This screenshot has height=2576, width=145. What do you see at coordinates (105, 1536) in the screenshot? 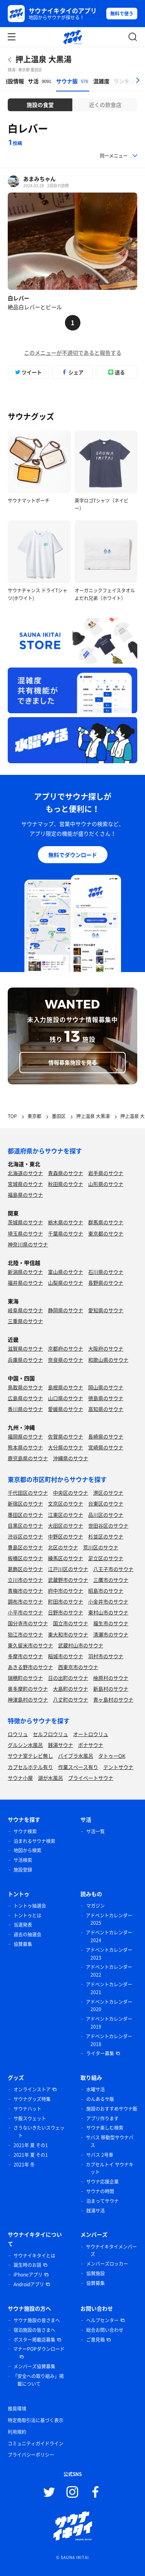
I see `杉並区のサウナ` at bounding box center [105, 1536].